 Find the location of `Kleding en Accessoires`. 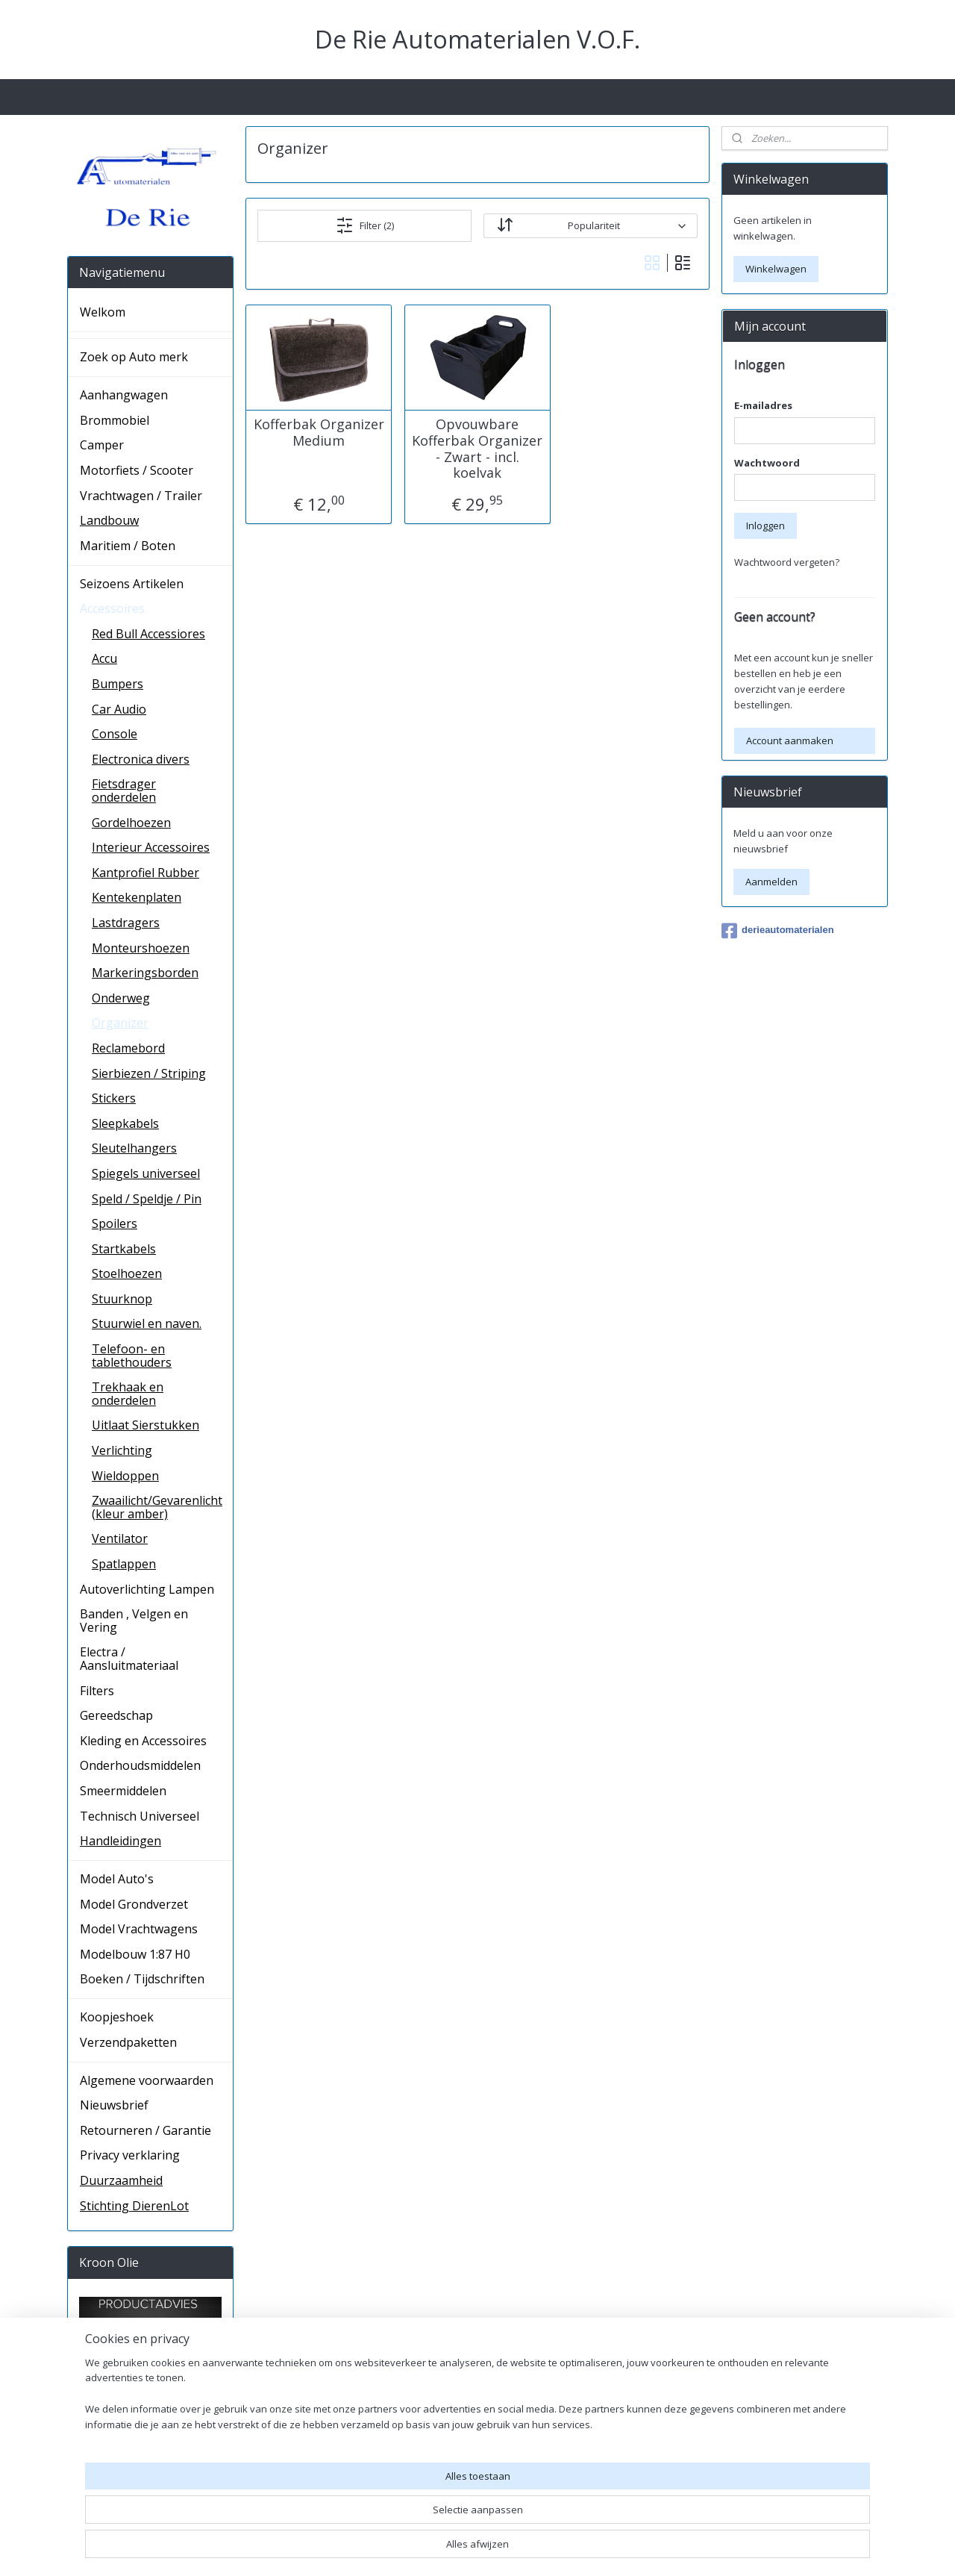

Kleding en Accessoires is located at coordinates (143, 1741).